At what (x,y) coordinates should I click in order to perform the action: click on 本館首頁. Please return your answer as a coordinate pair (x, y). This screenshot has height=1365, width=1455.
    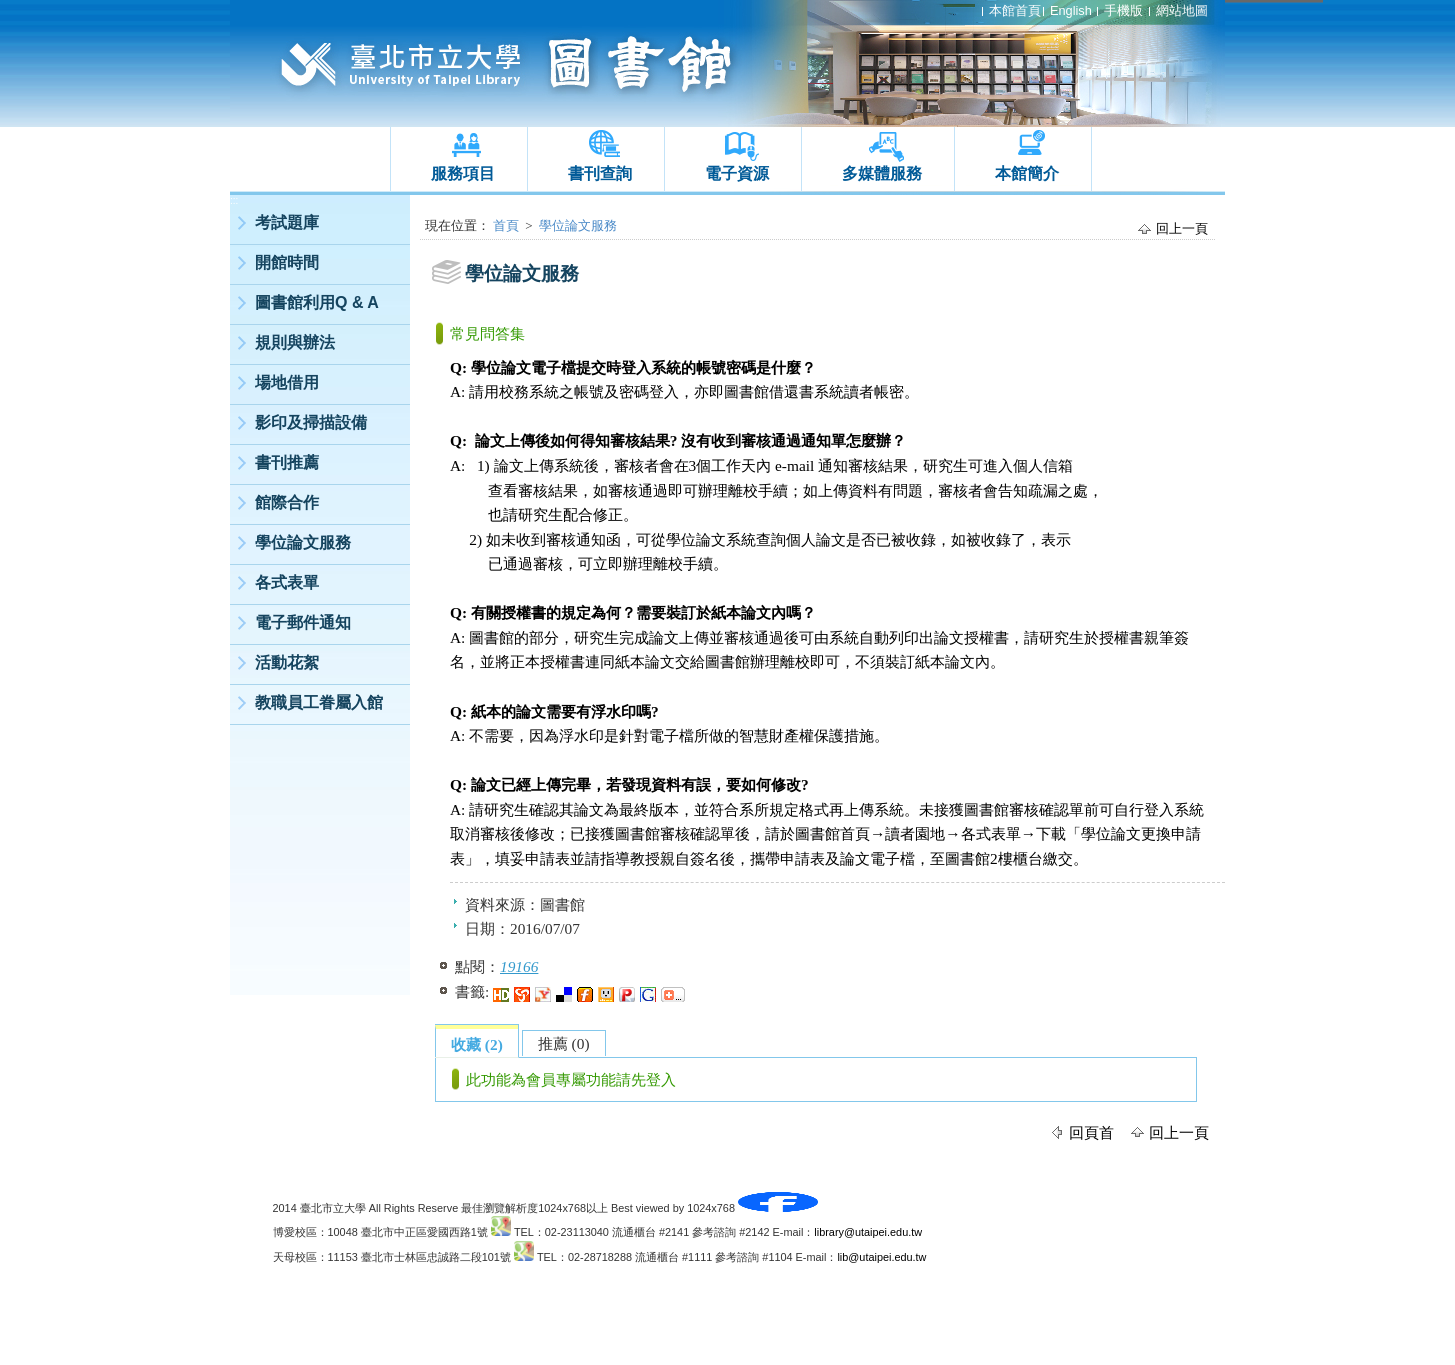
    Looking at the image, I should click on (1015, 10).